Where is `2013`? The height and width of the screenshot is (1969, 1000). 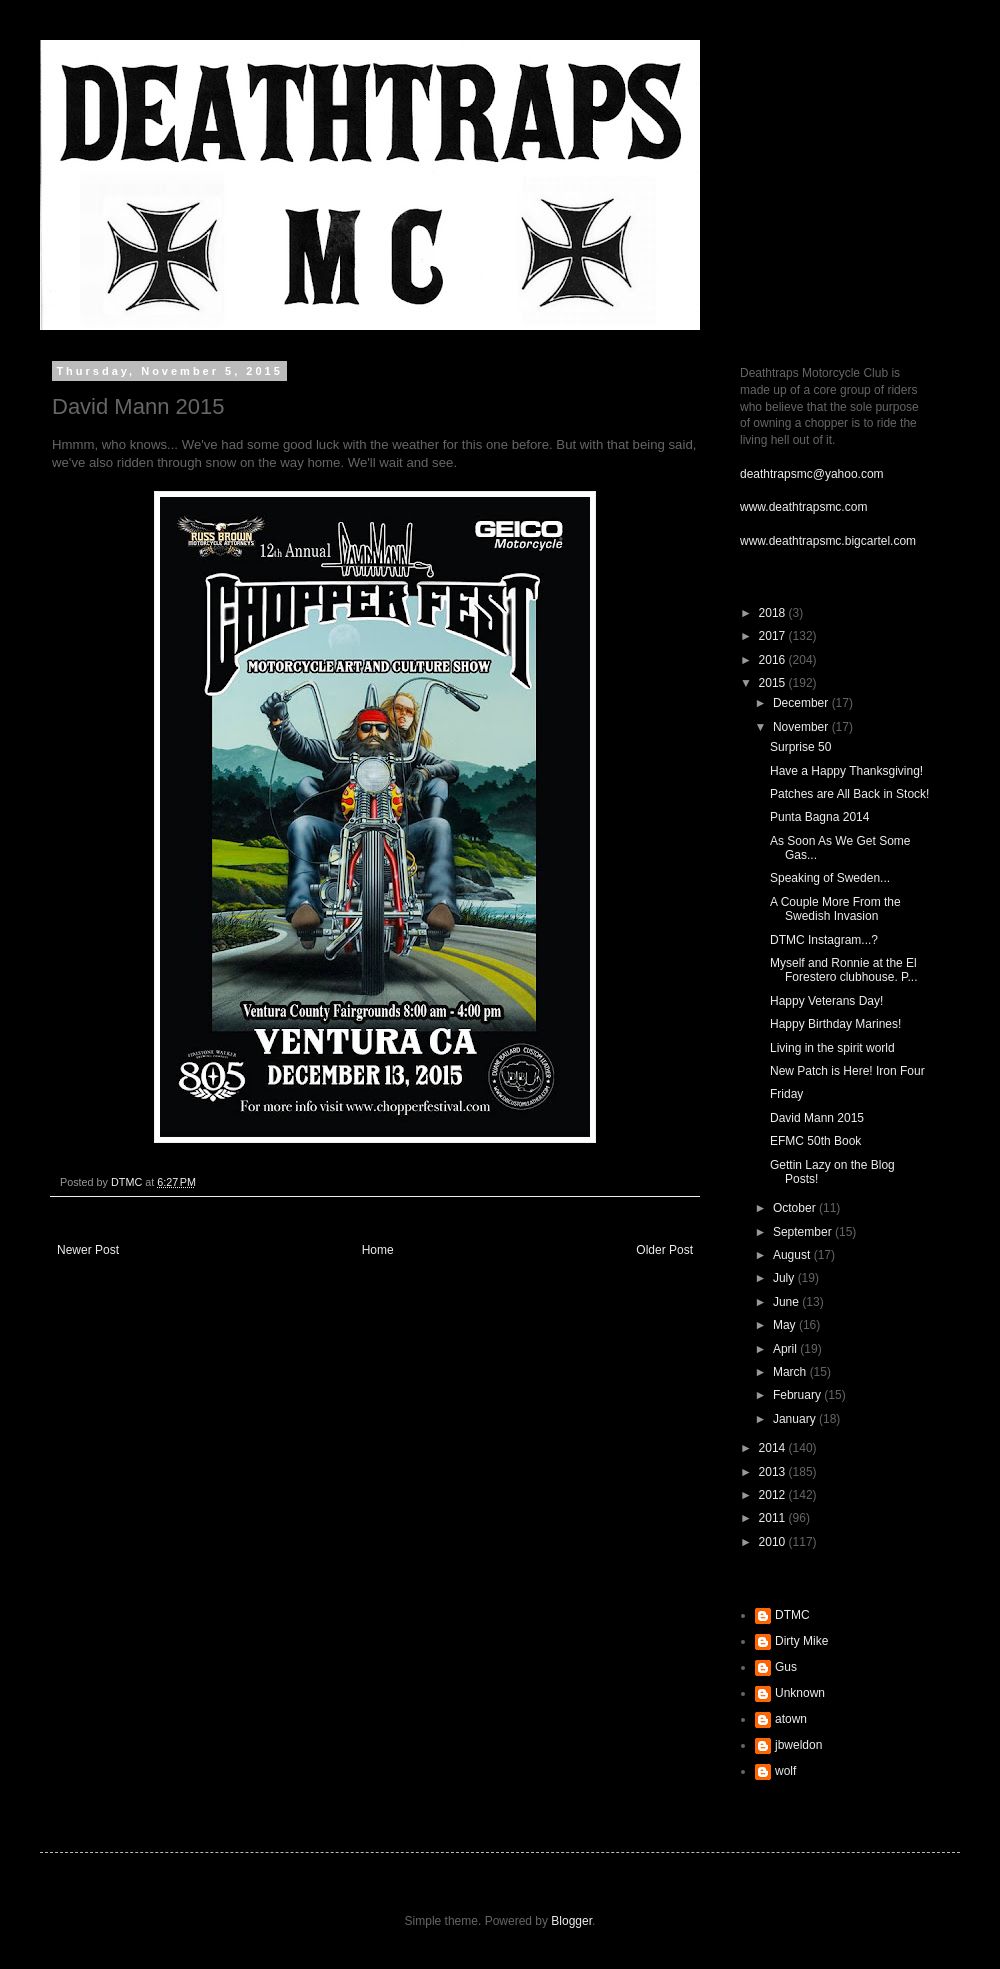 2013 is located at coordinates (774, 1472).